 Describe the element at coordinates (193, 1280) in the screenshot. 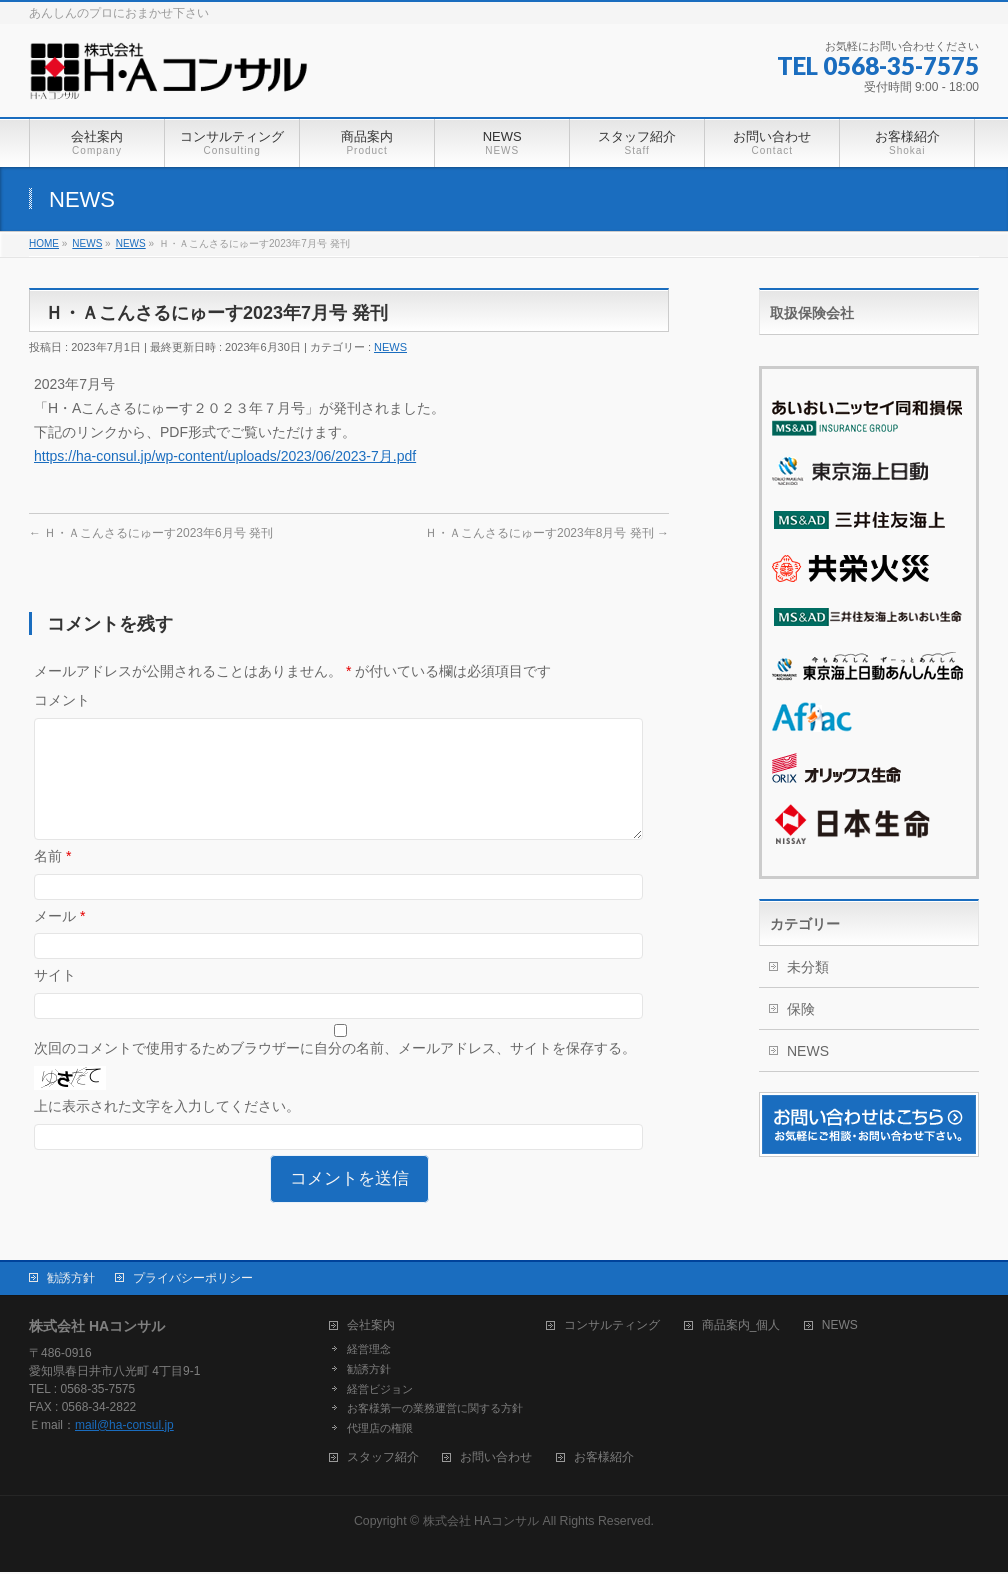

I see `プライバシーポリシー` at that location.